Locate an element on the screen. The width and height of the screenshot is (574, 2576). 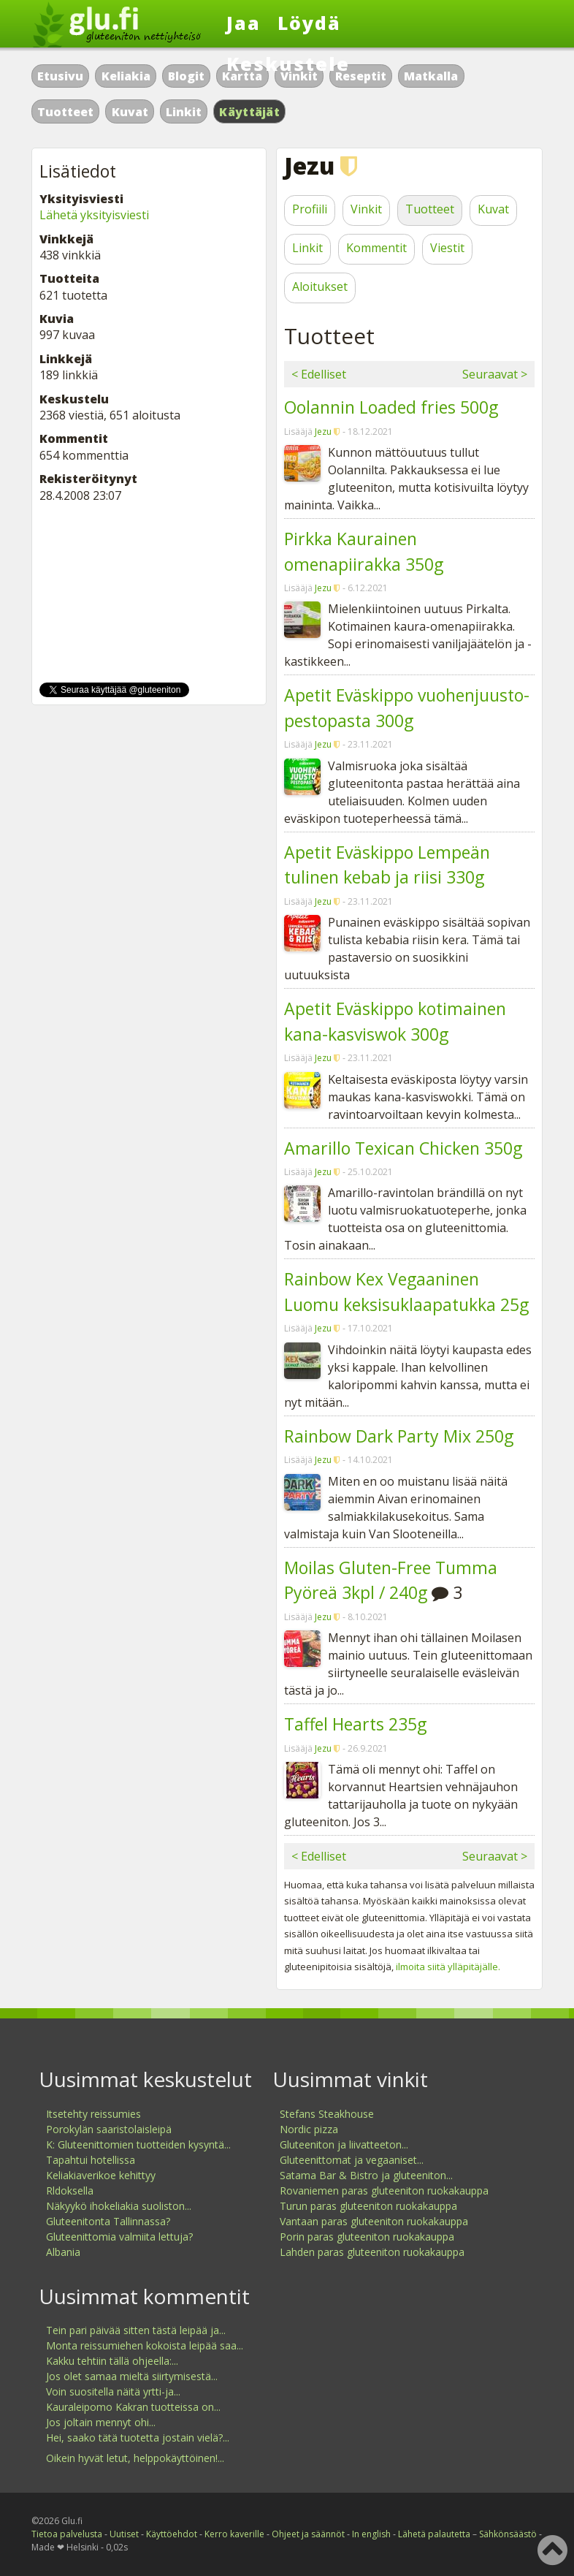
ilmoita siitä ylläpitäjälle. is located at coordinates (448, 1966).